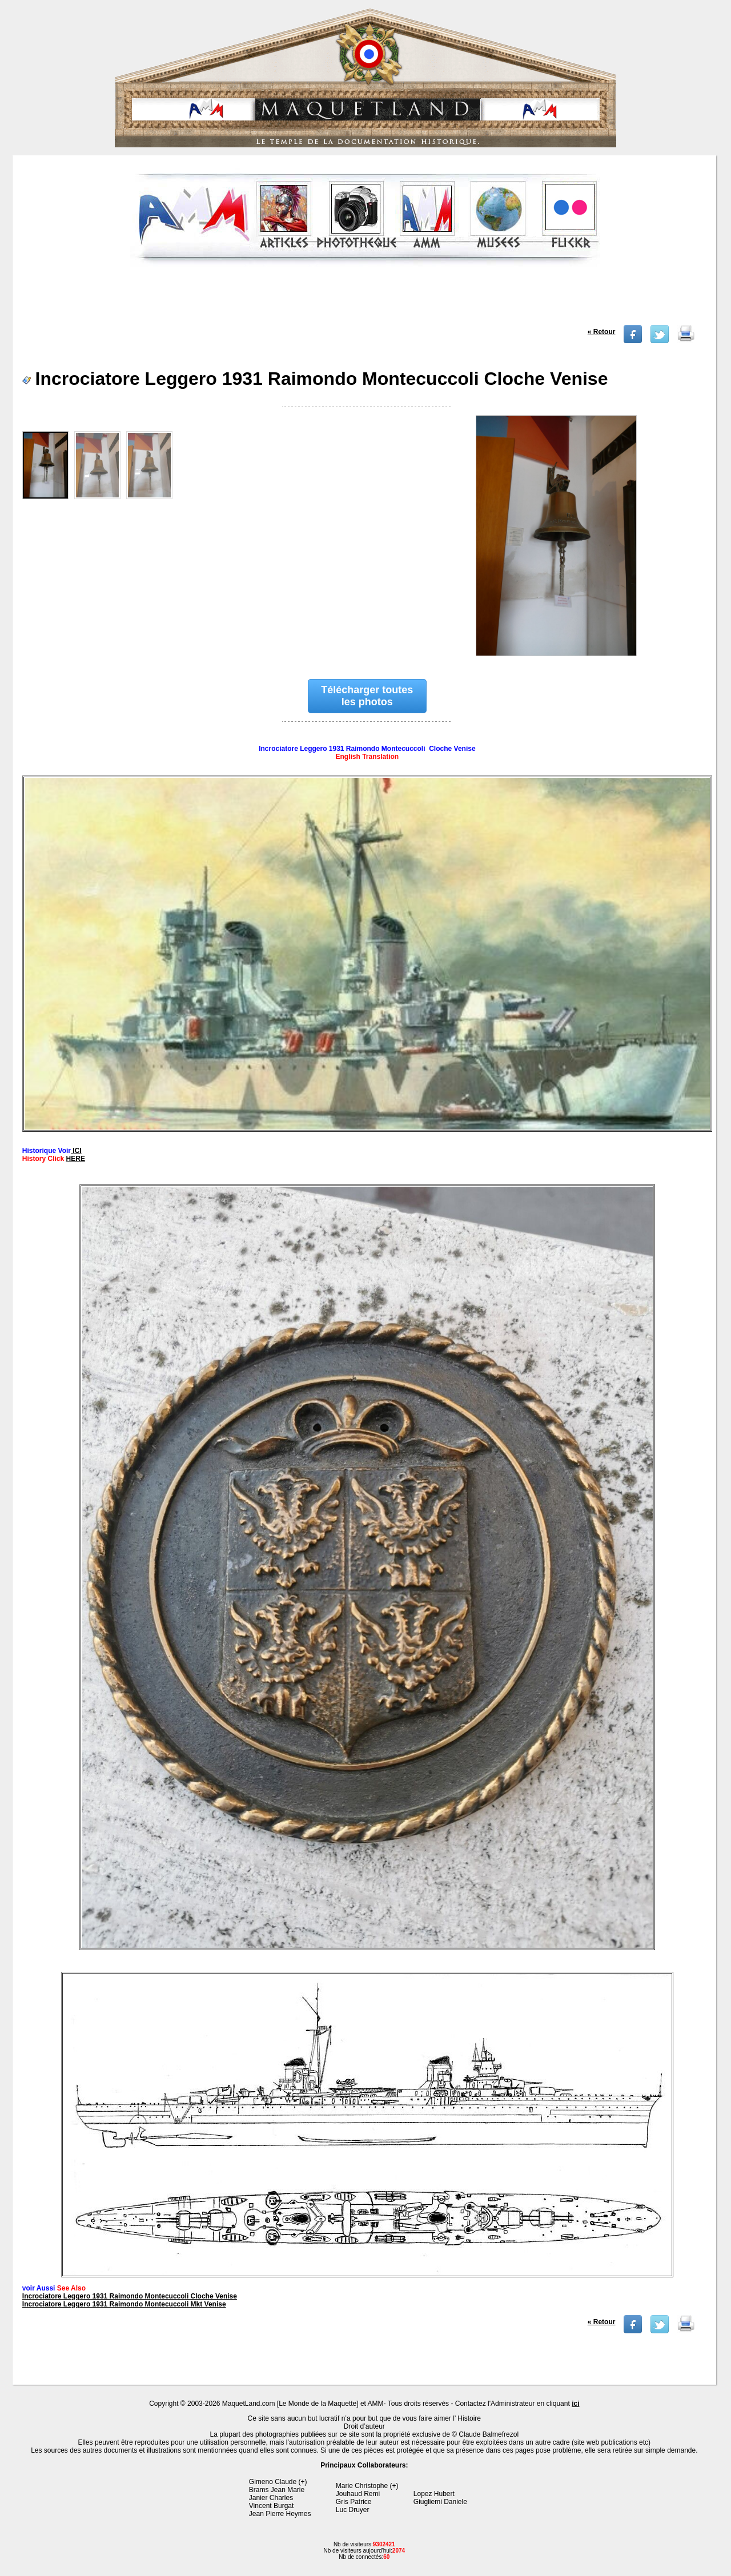 The image size is (731, 2576). I want to click on « Retour, so click(602, 332).